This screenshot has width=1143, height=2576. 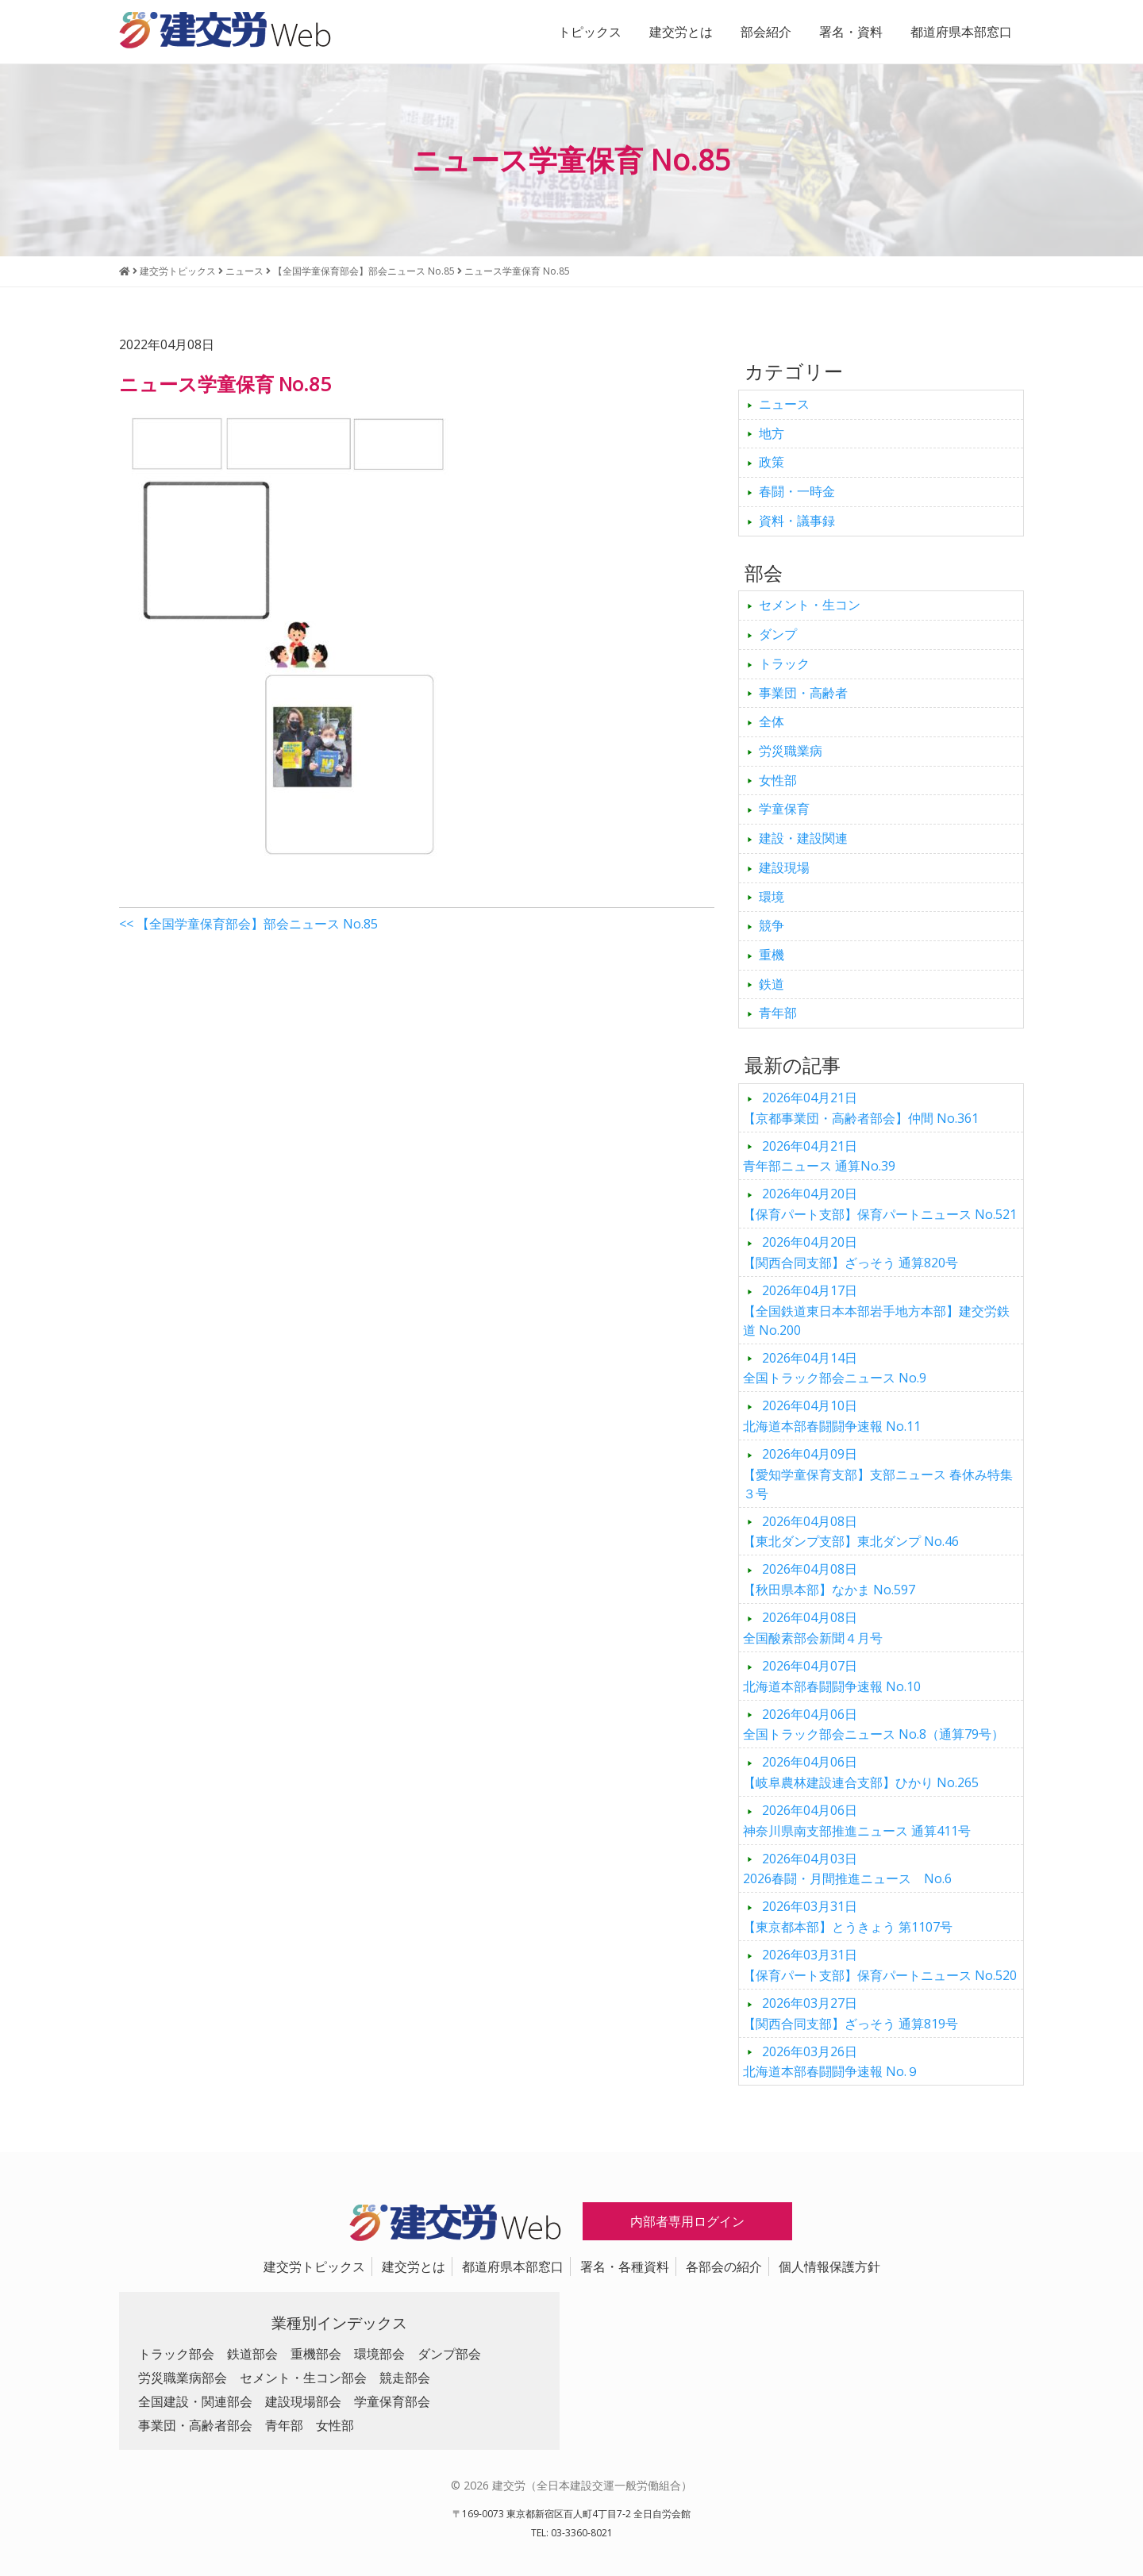 I want to click on 学童保育部会, so click(x=392, y=2401).